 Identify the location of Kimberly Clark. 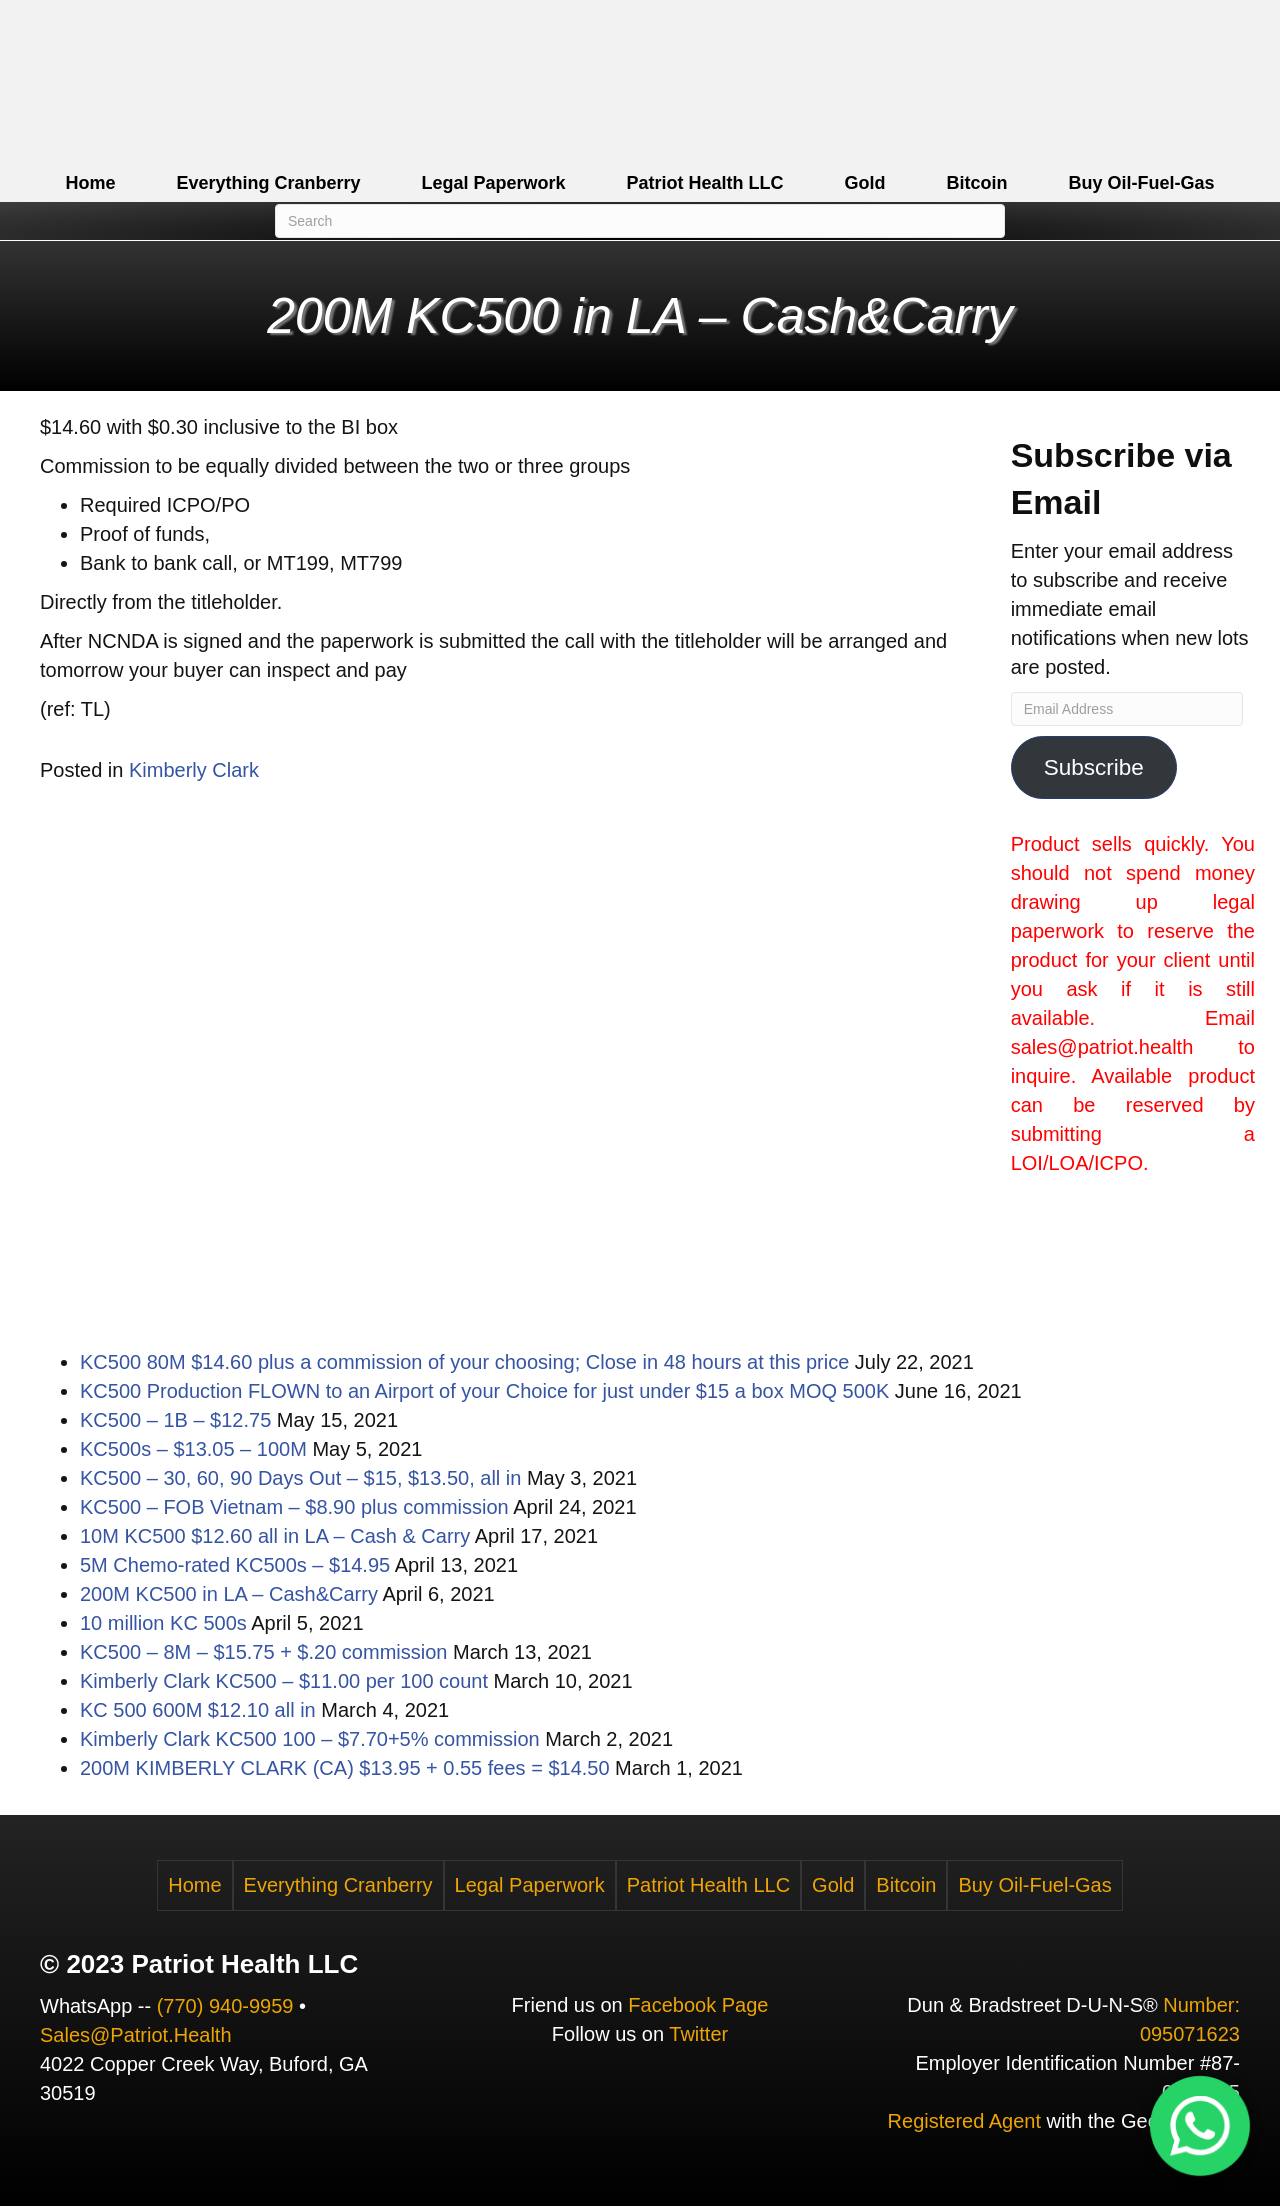
(194, 770).